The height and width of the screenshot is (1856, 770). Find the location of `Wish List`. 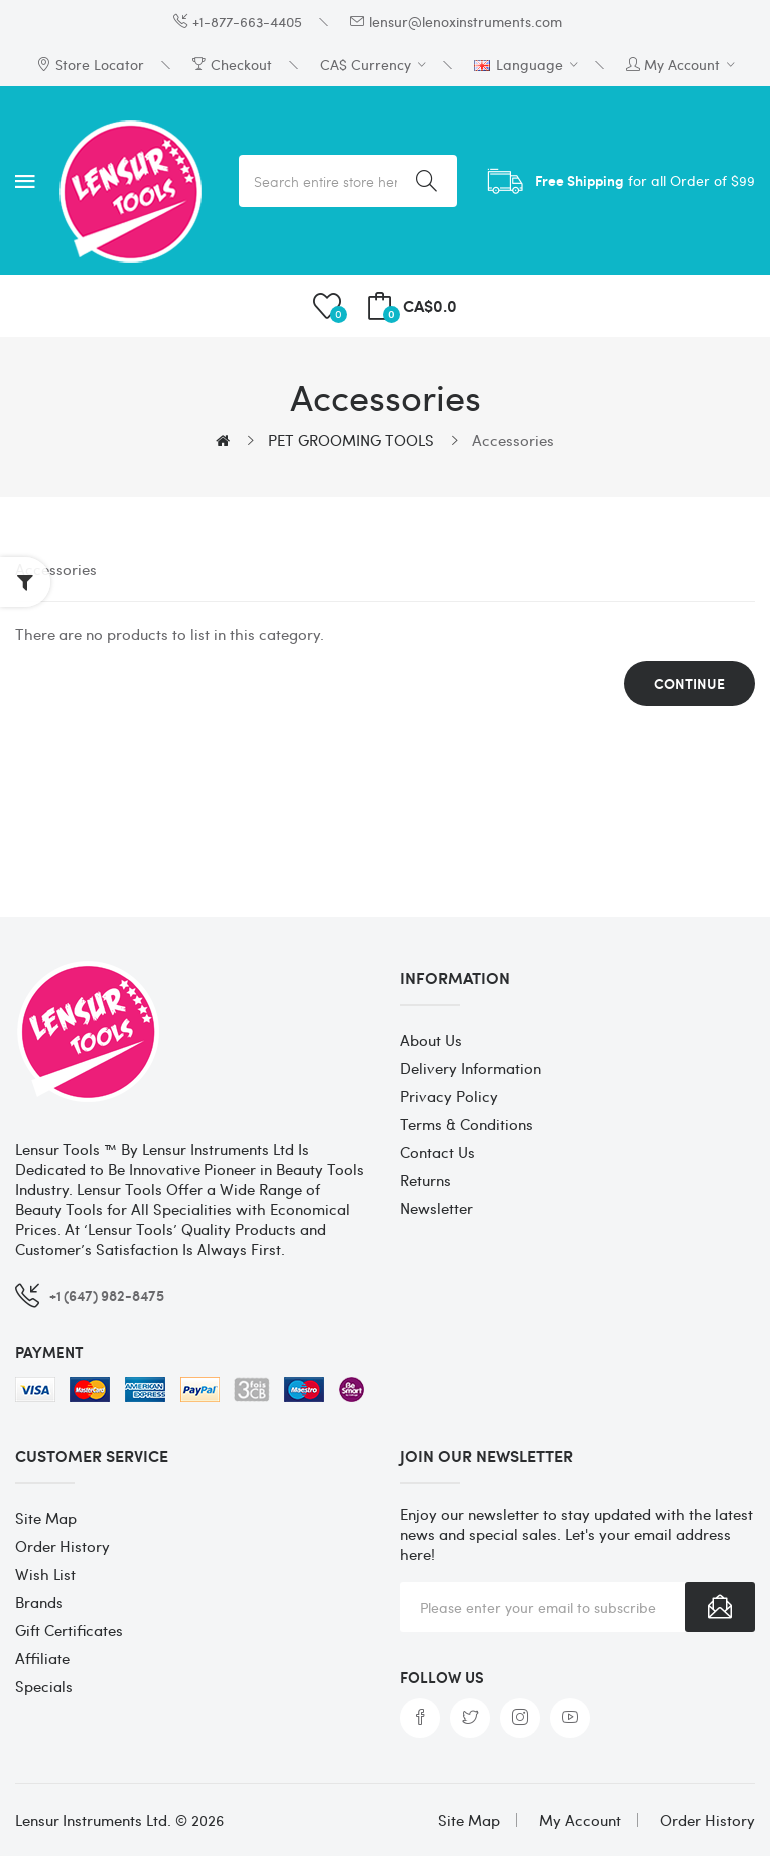

Wish List is located at coordinates (45, 1574).